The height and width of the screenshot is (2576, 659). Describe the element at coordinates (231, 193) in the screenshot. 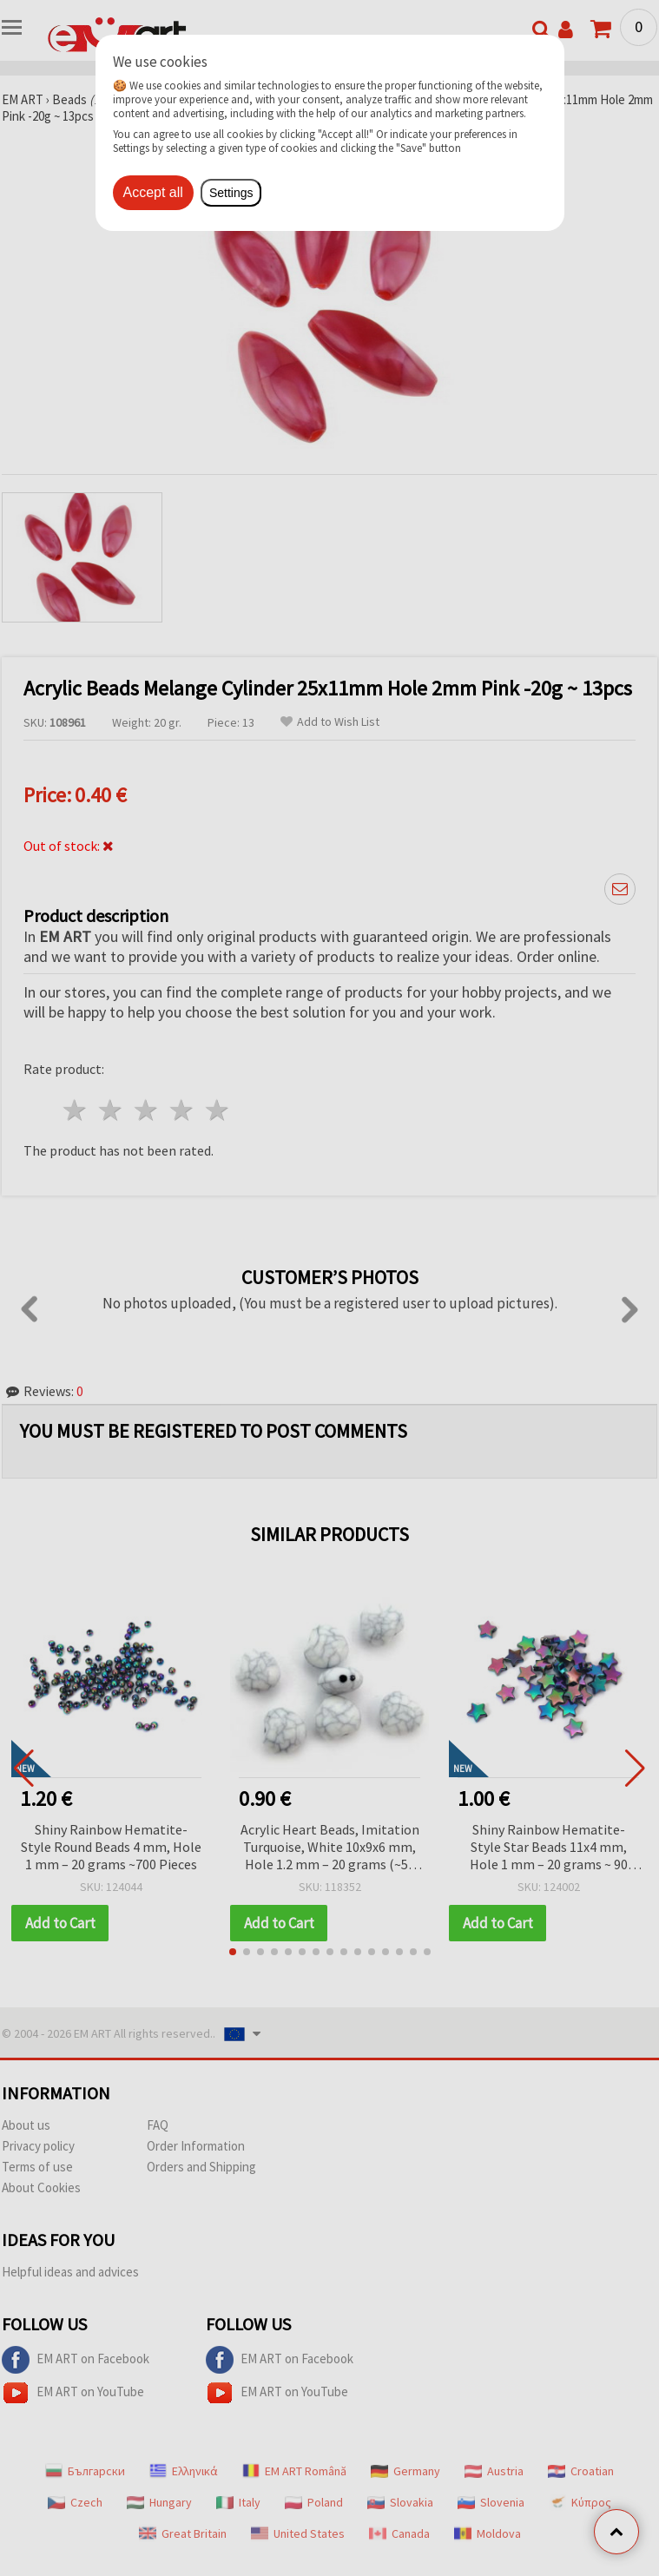

I see `Settings` at that location.